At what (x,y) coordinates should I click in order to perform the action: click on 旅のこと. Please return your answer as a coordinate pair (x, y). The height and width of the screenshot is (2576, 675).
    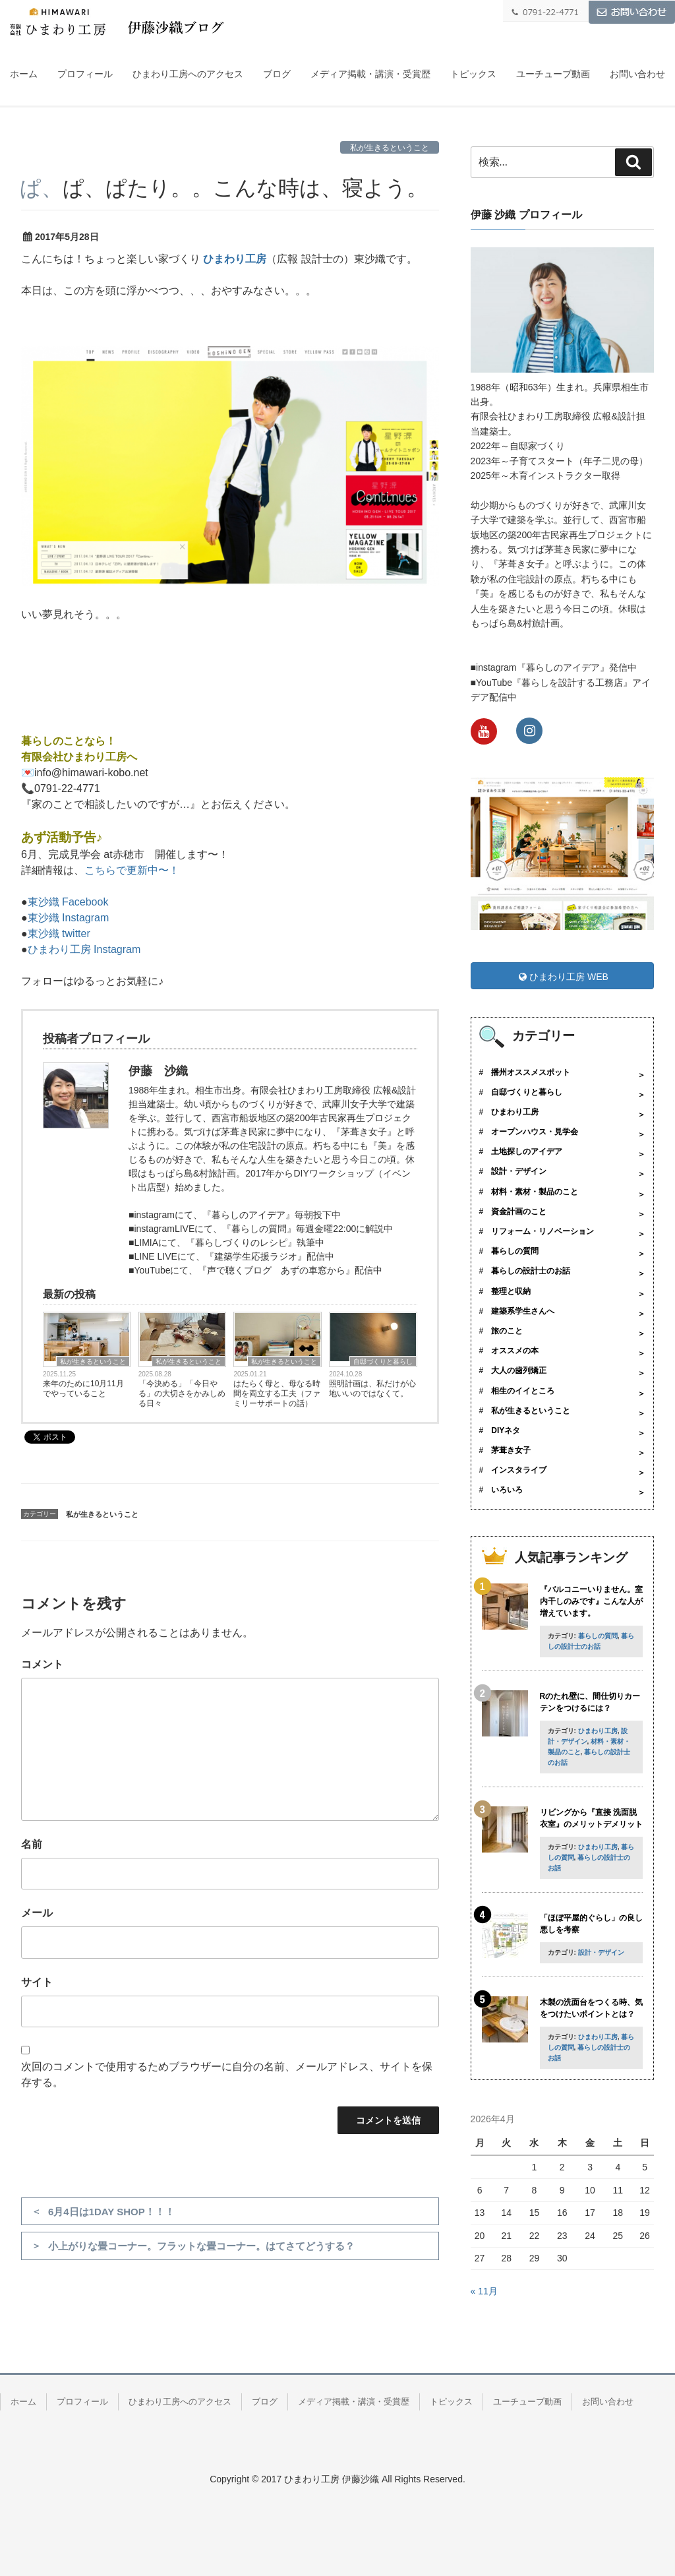
    Looking at the image, I should click on (507, 1330).